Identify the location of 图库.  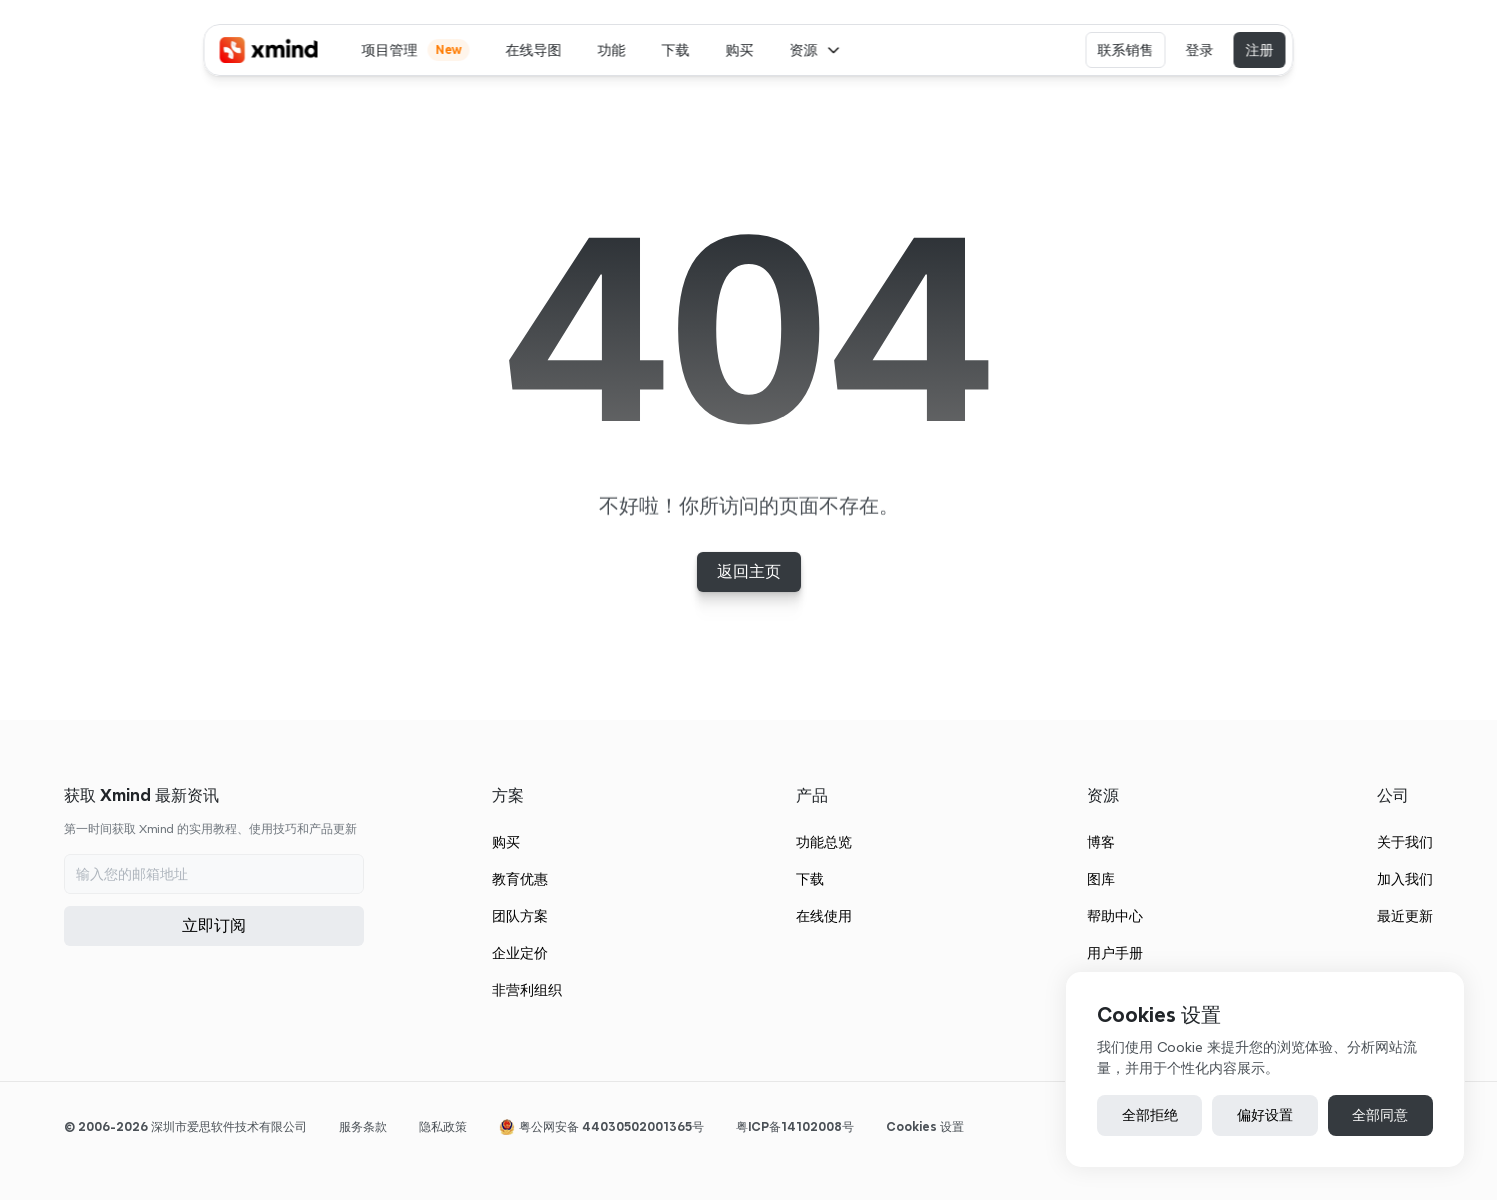
(1101, 879).